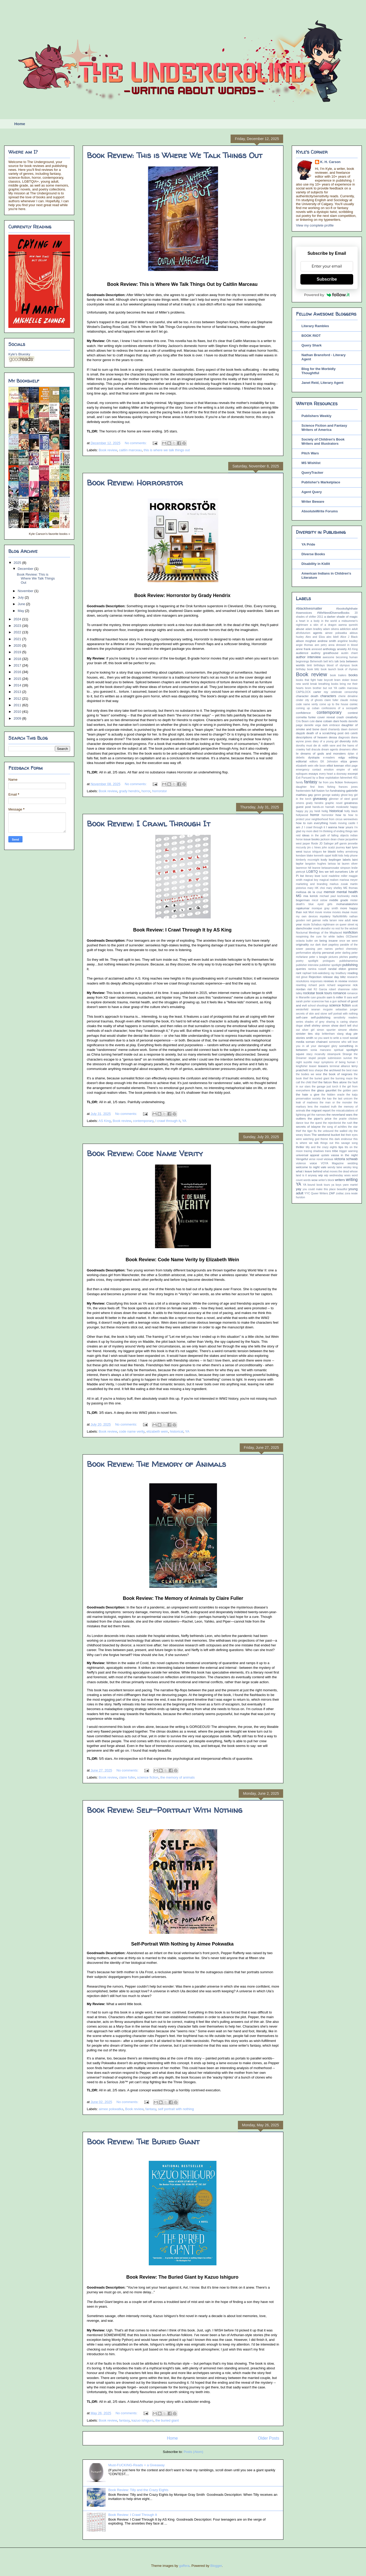 This screenshot has height=2576, width=366. Describe the element at coordinates (332, 1070) in the screenshot. I see `the archived` at that location.